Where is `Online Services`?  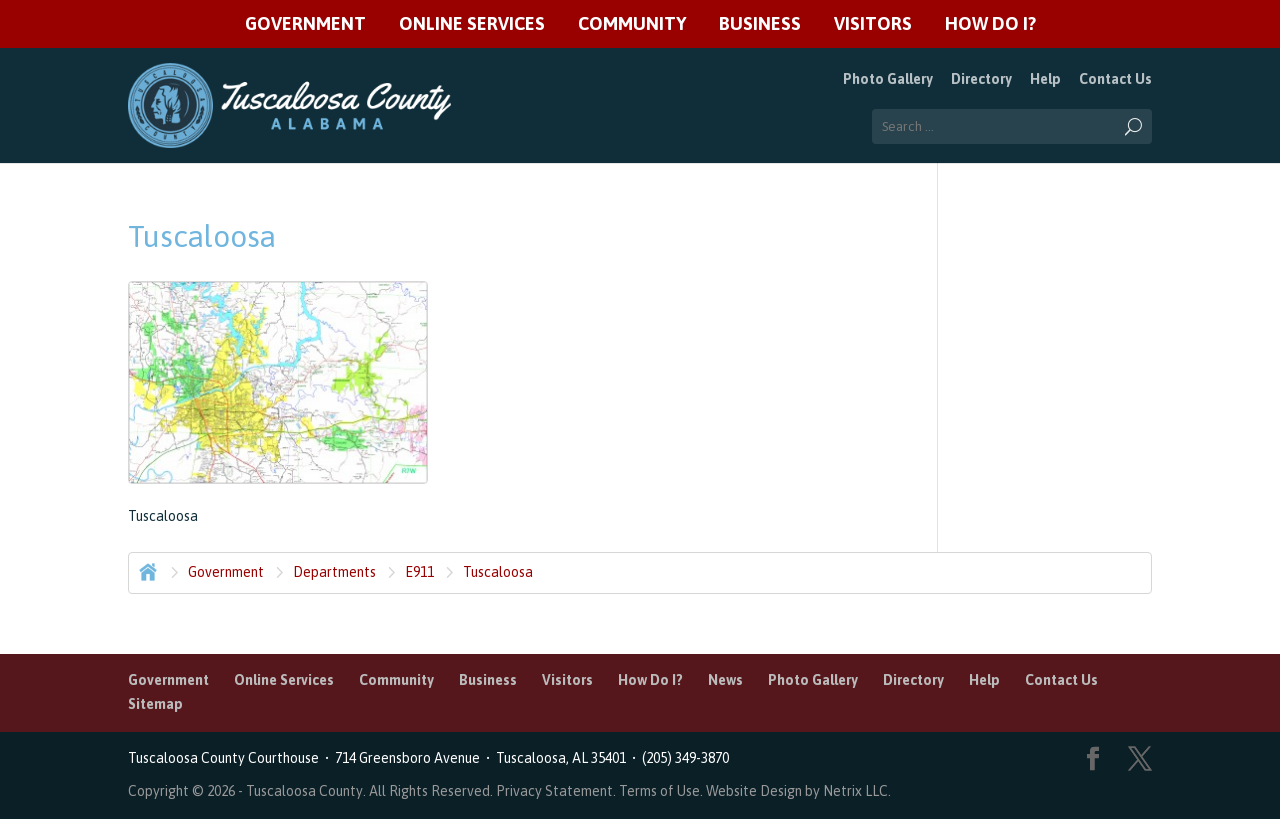 Online Services is located at coordinates (472, 24).